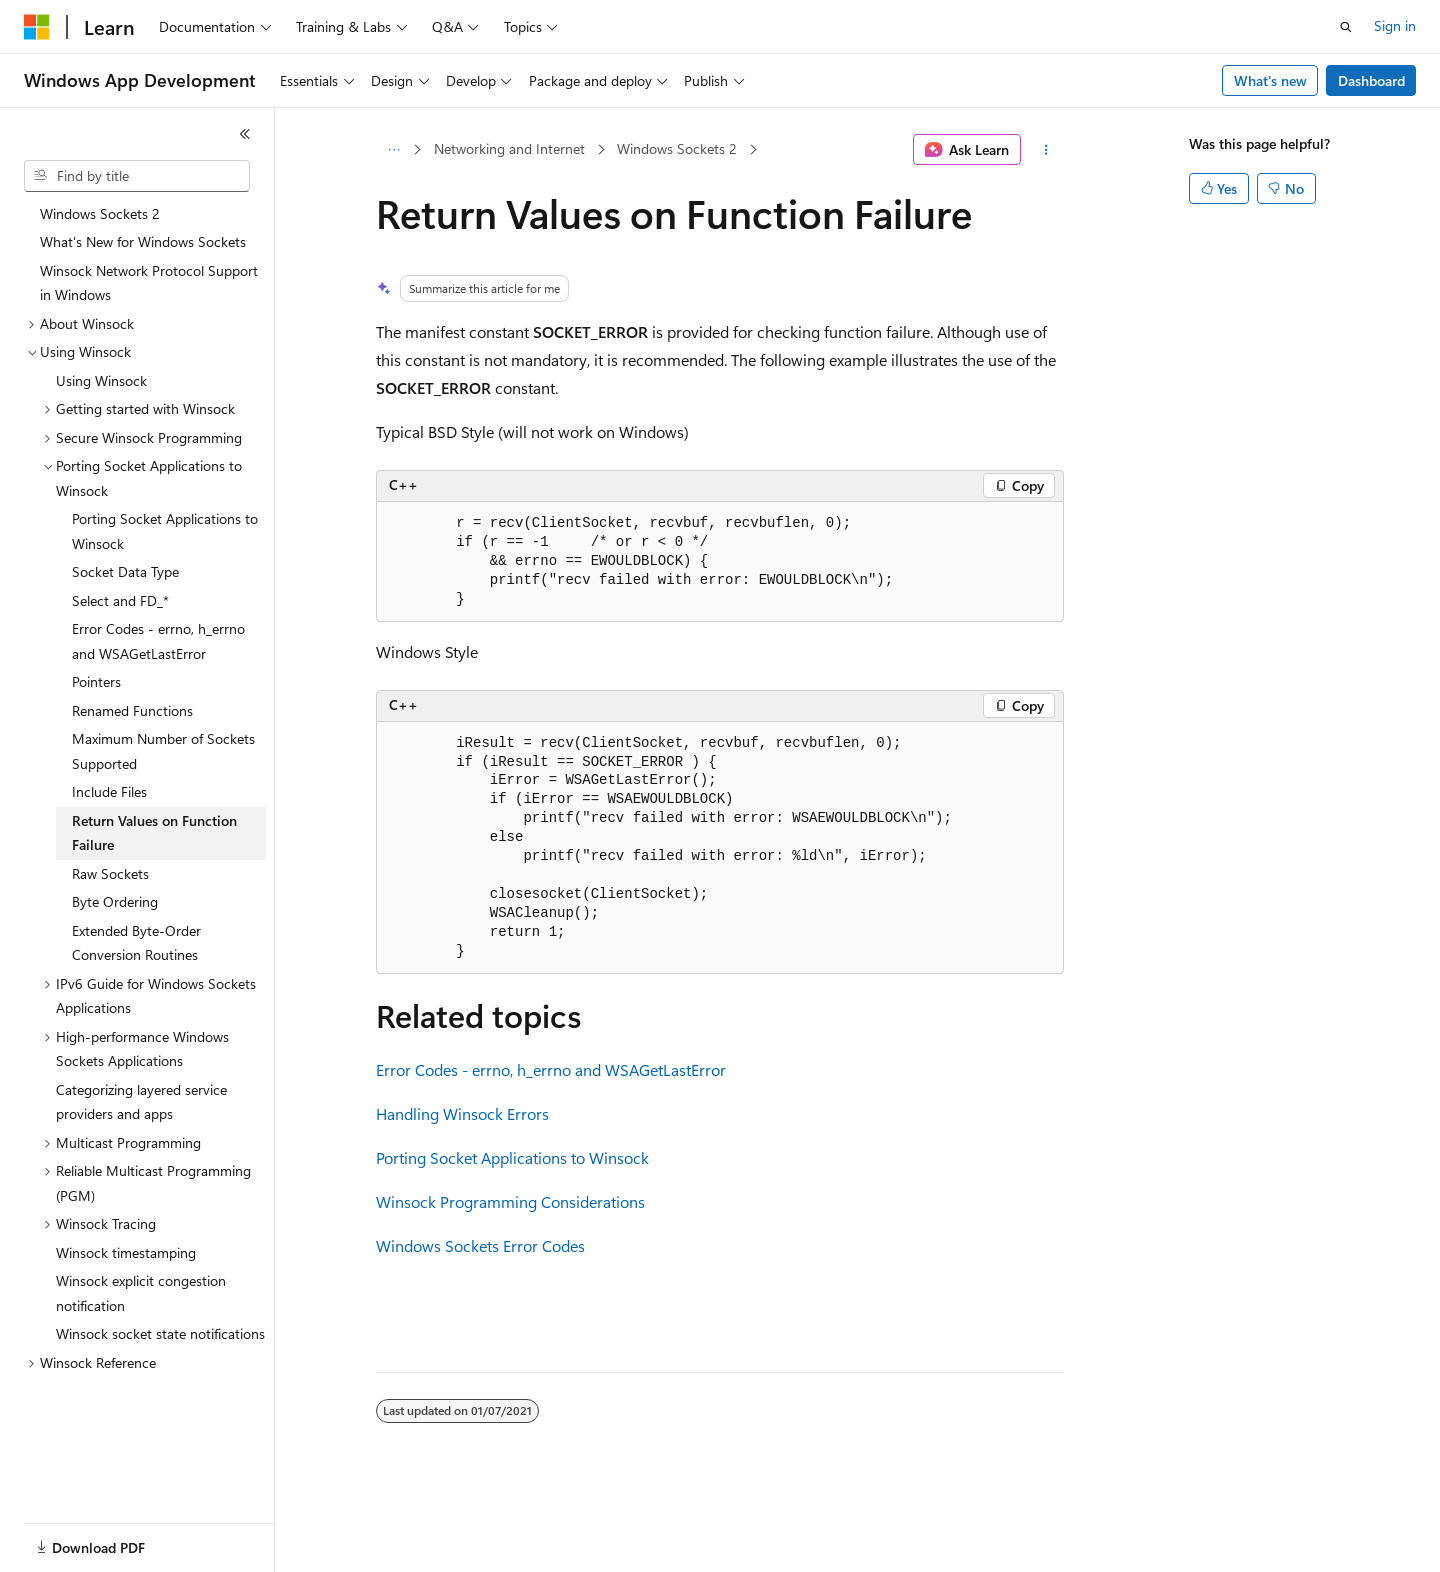 The width and height of the screenshot is (1440, 1572). Describe the element at coordinates (510, 1201) in the screenshot. I see `Winsock Programming Considerations` at that location.